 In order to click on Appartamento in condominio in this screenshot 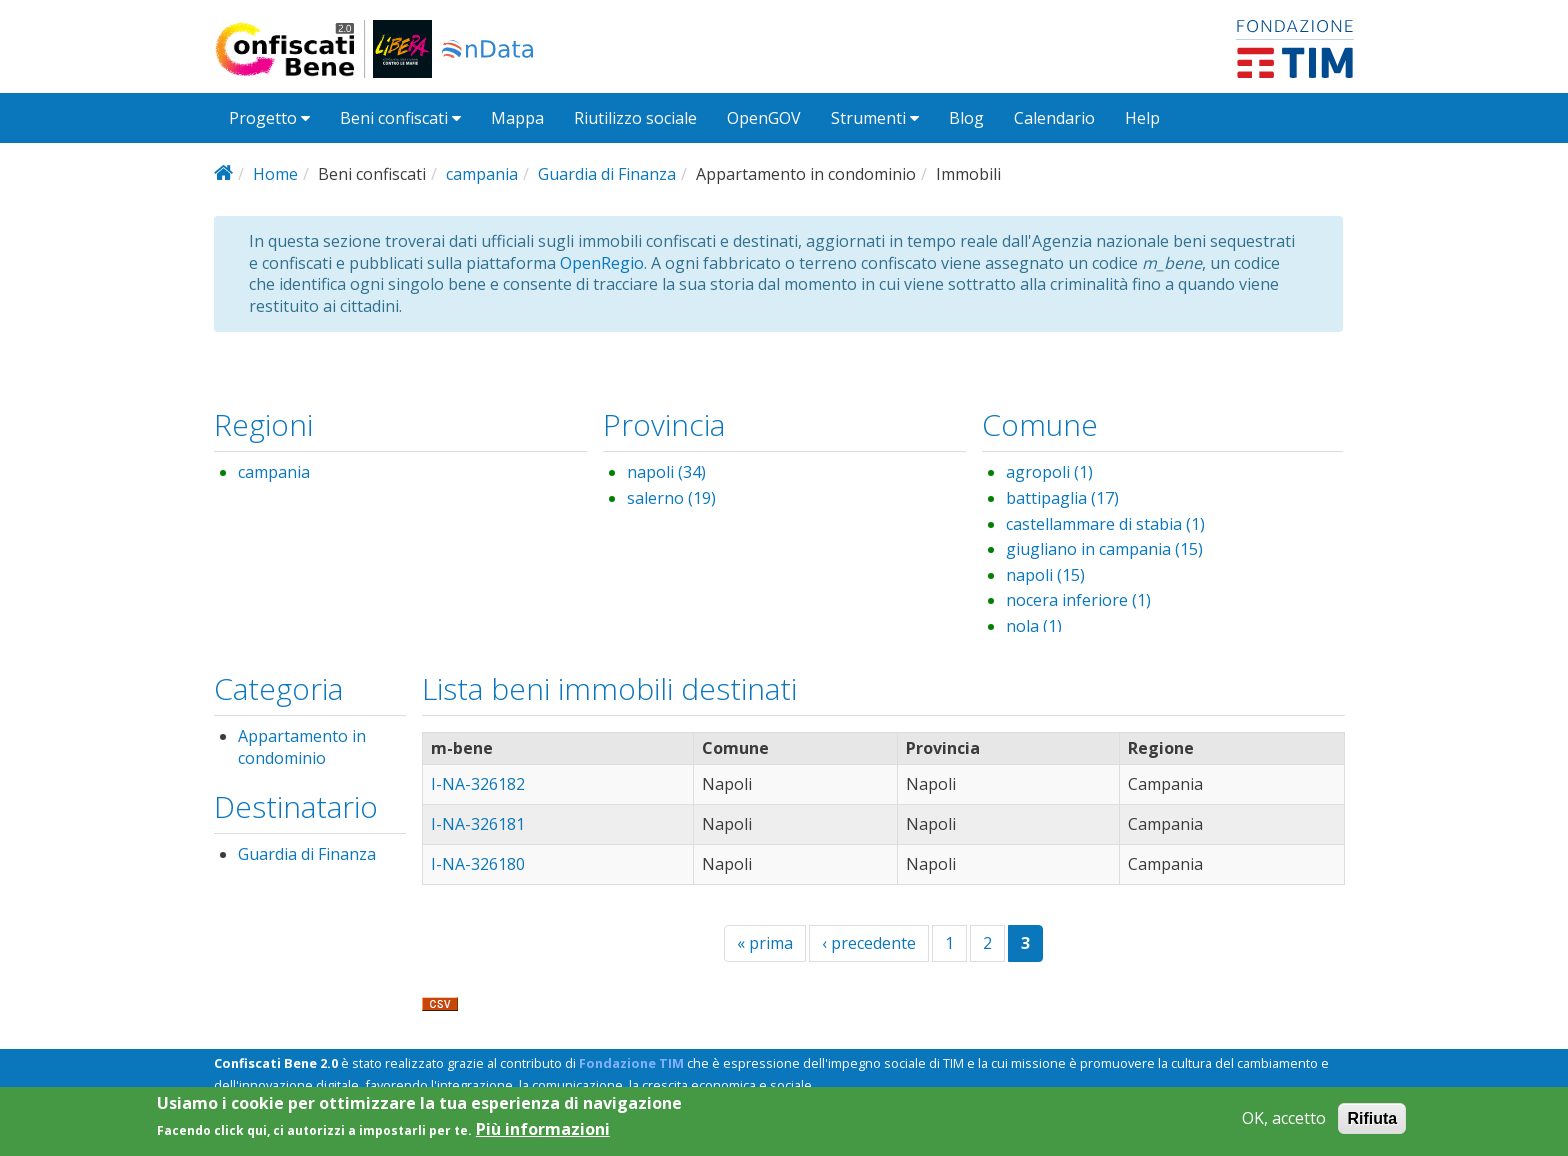, I will do `click(302, 747)`.